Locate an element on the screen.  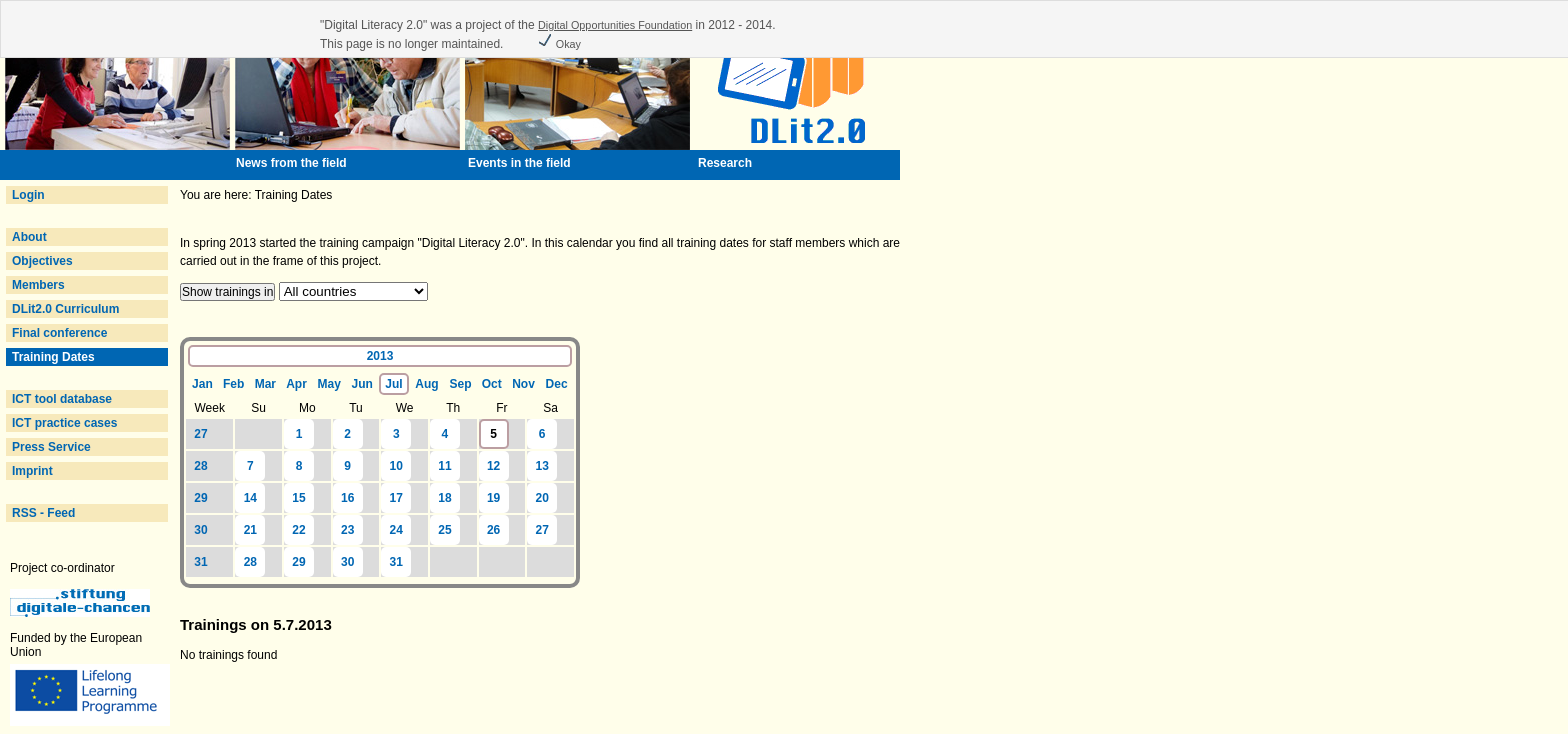
31 is located at coordinates (200, 562).